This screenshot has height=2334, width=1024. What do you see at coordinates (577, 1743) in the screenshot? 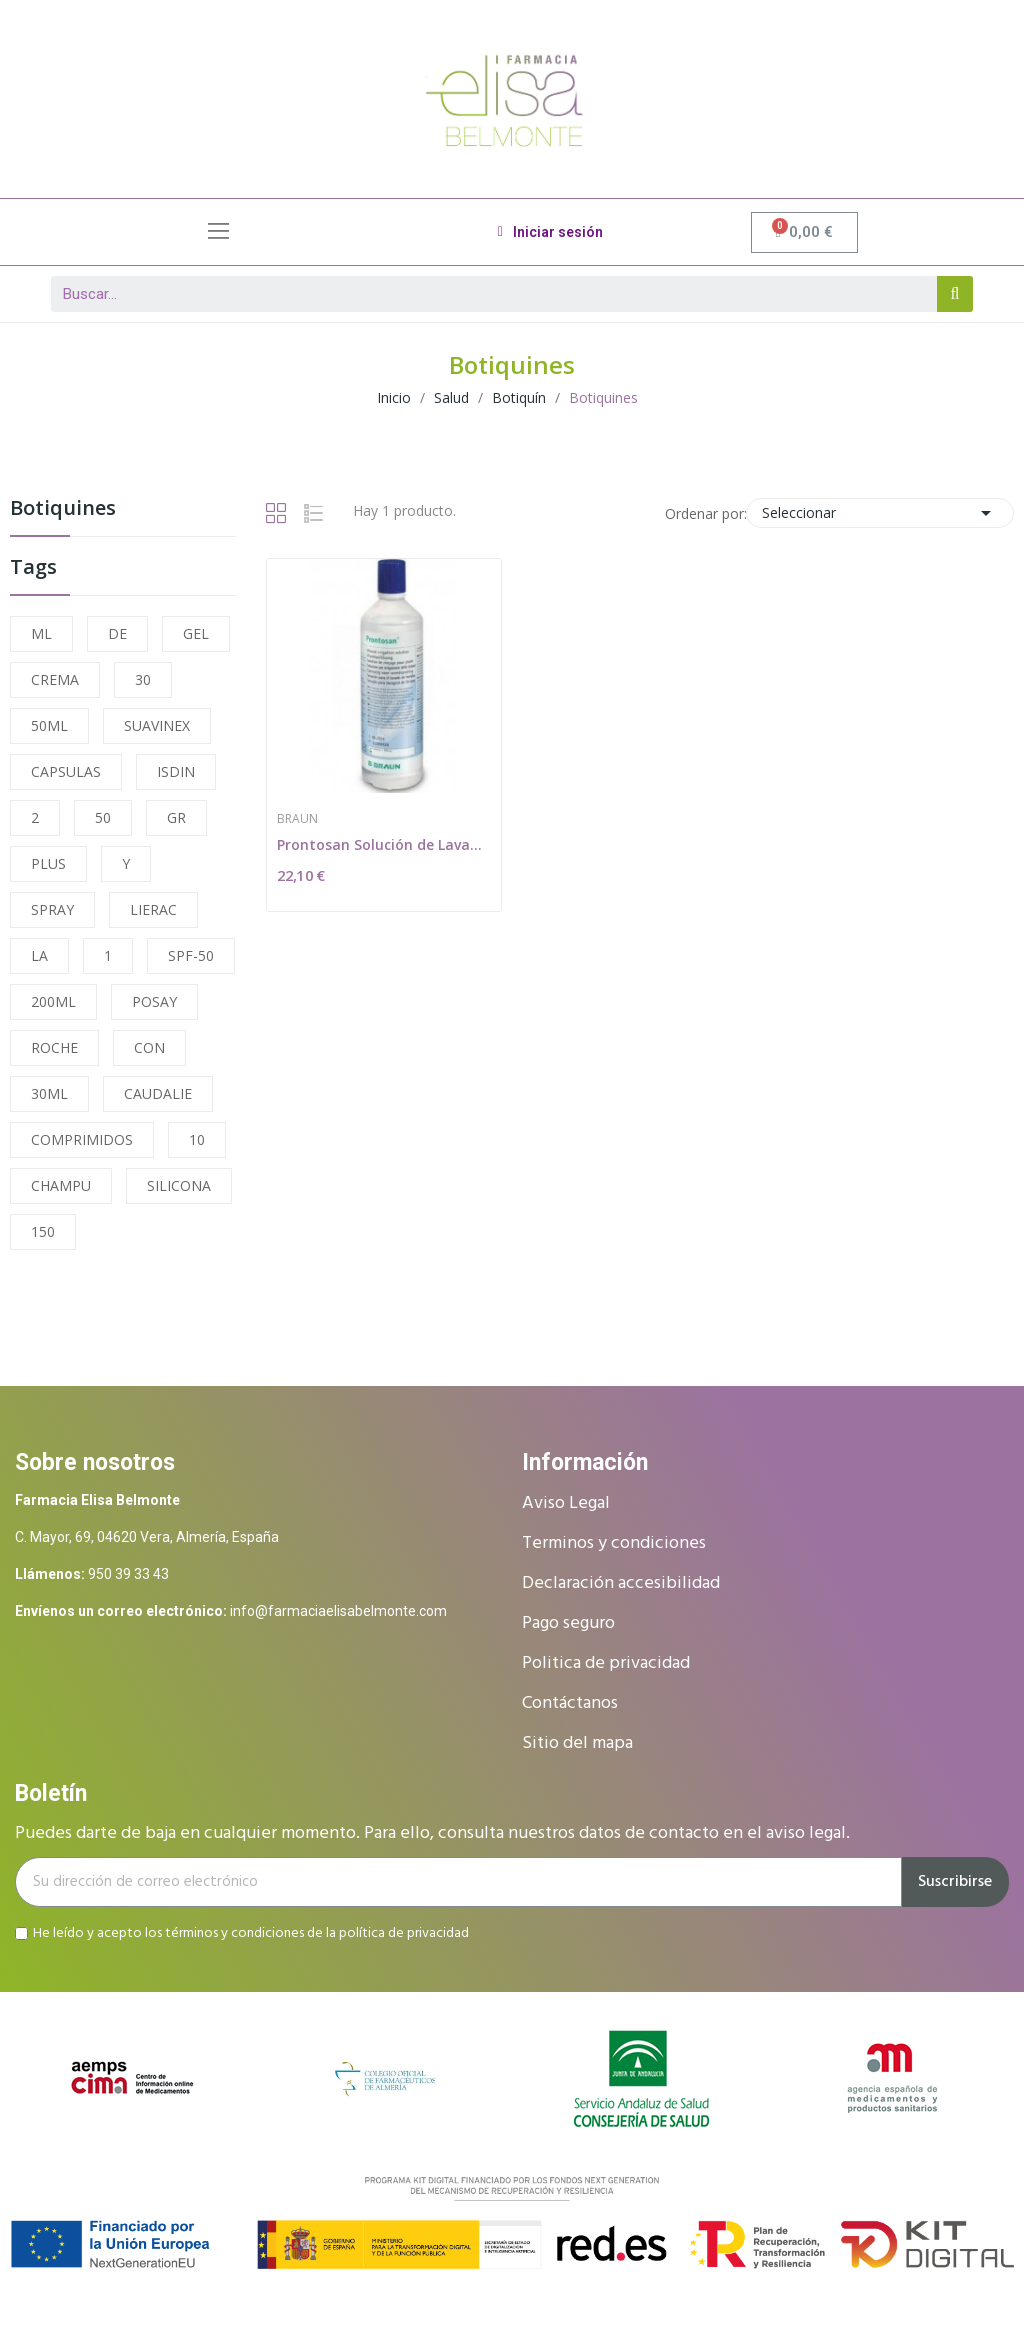
I see `Sitio del mapa` at bounding box center [577, 1743].